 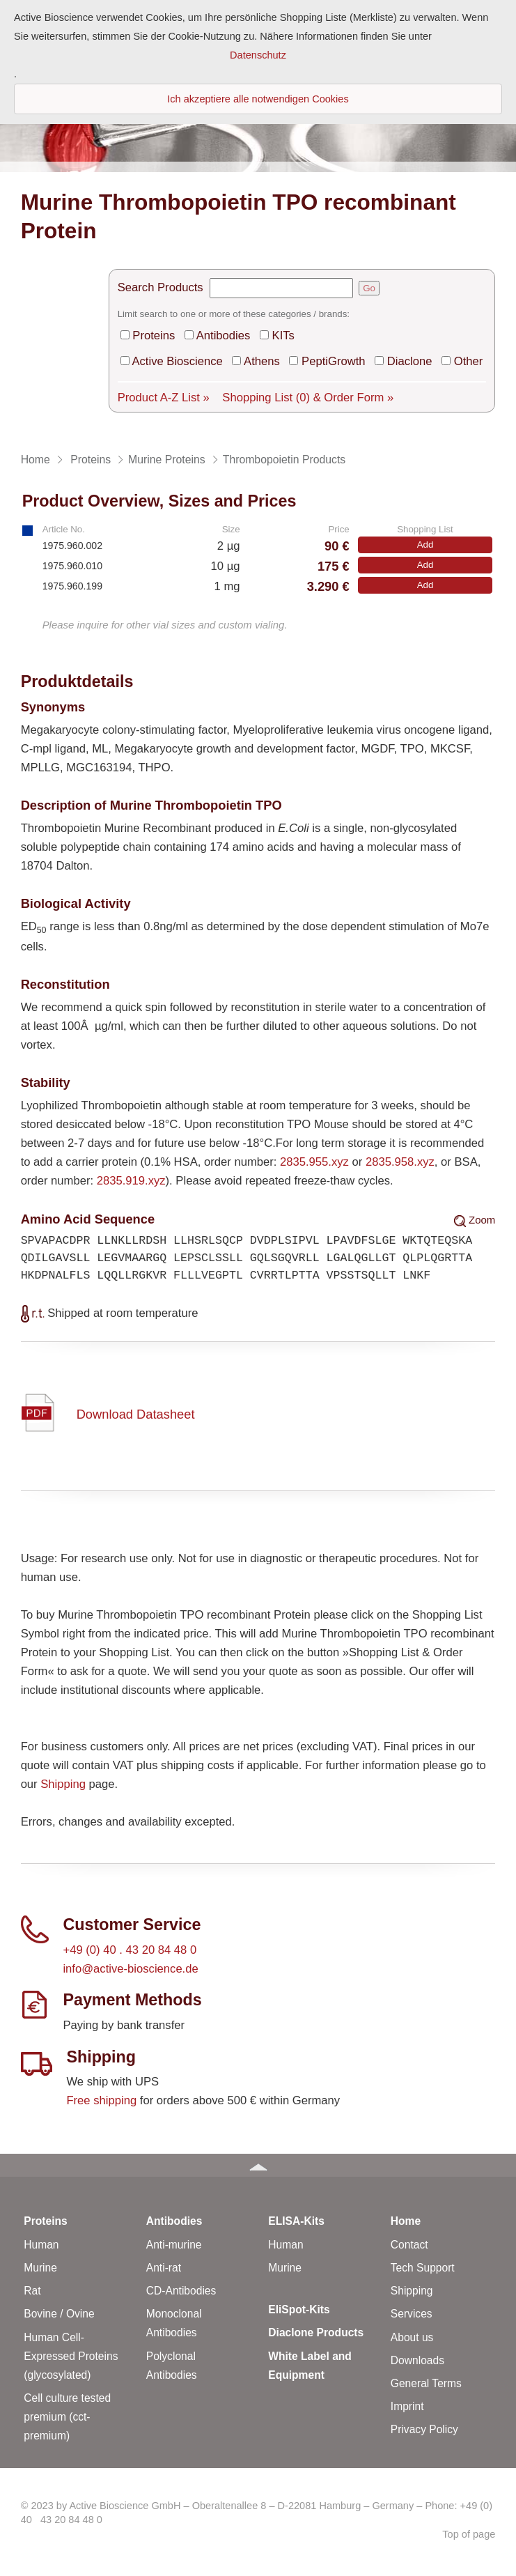 I want to click on Downloads, so click(x=417, y=2360).